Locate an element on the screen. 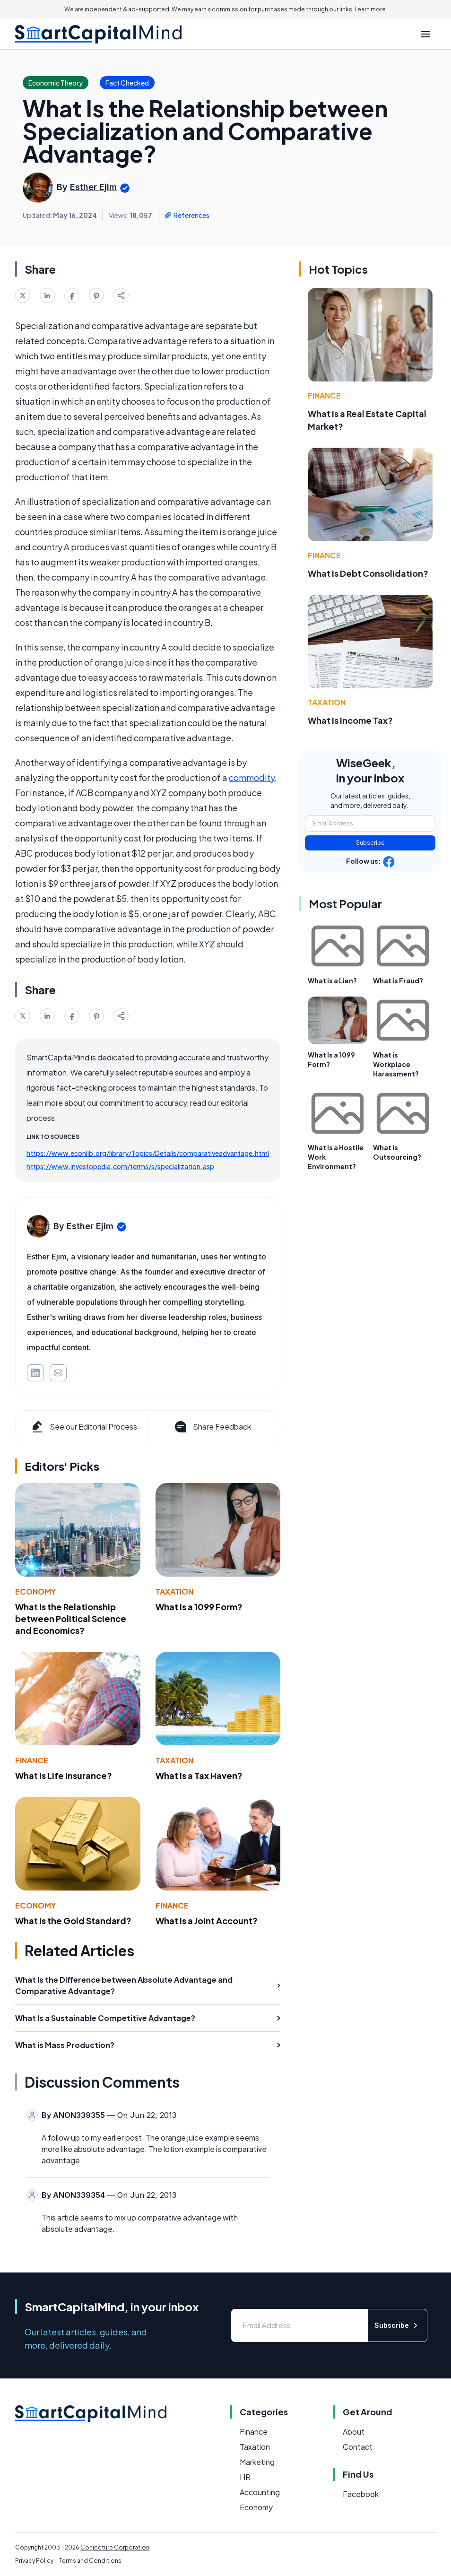 Image resolution: width=451 pixels, height=2576 pixels. https://www.econlib.org/library/Topics/Details/comparativeadvantage.html is located at coordinates (147, 1153).